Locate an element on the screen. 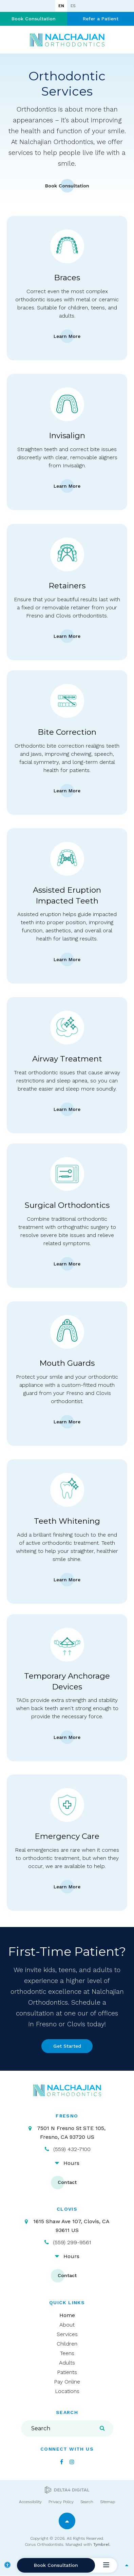 This screenshot has height=2576, width=134. Learn More is located at coordinates (67, 336).